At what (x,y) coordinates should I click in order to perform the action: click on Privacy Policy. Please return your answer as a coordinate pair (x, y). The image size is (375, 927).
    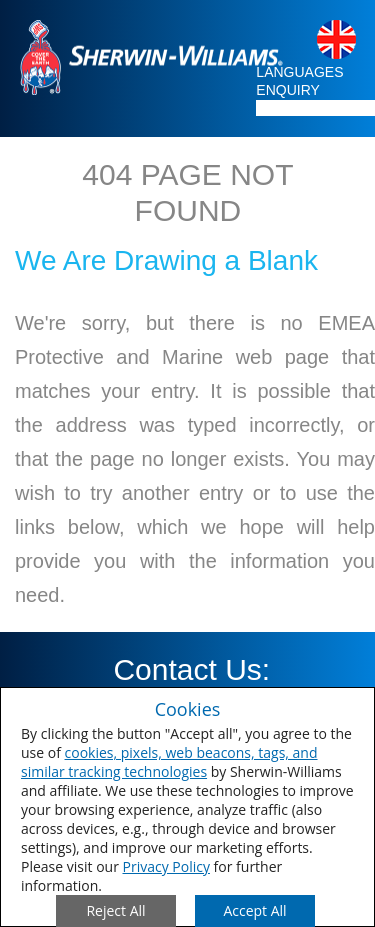
    Looking at the image, I should click on (166, 866).